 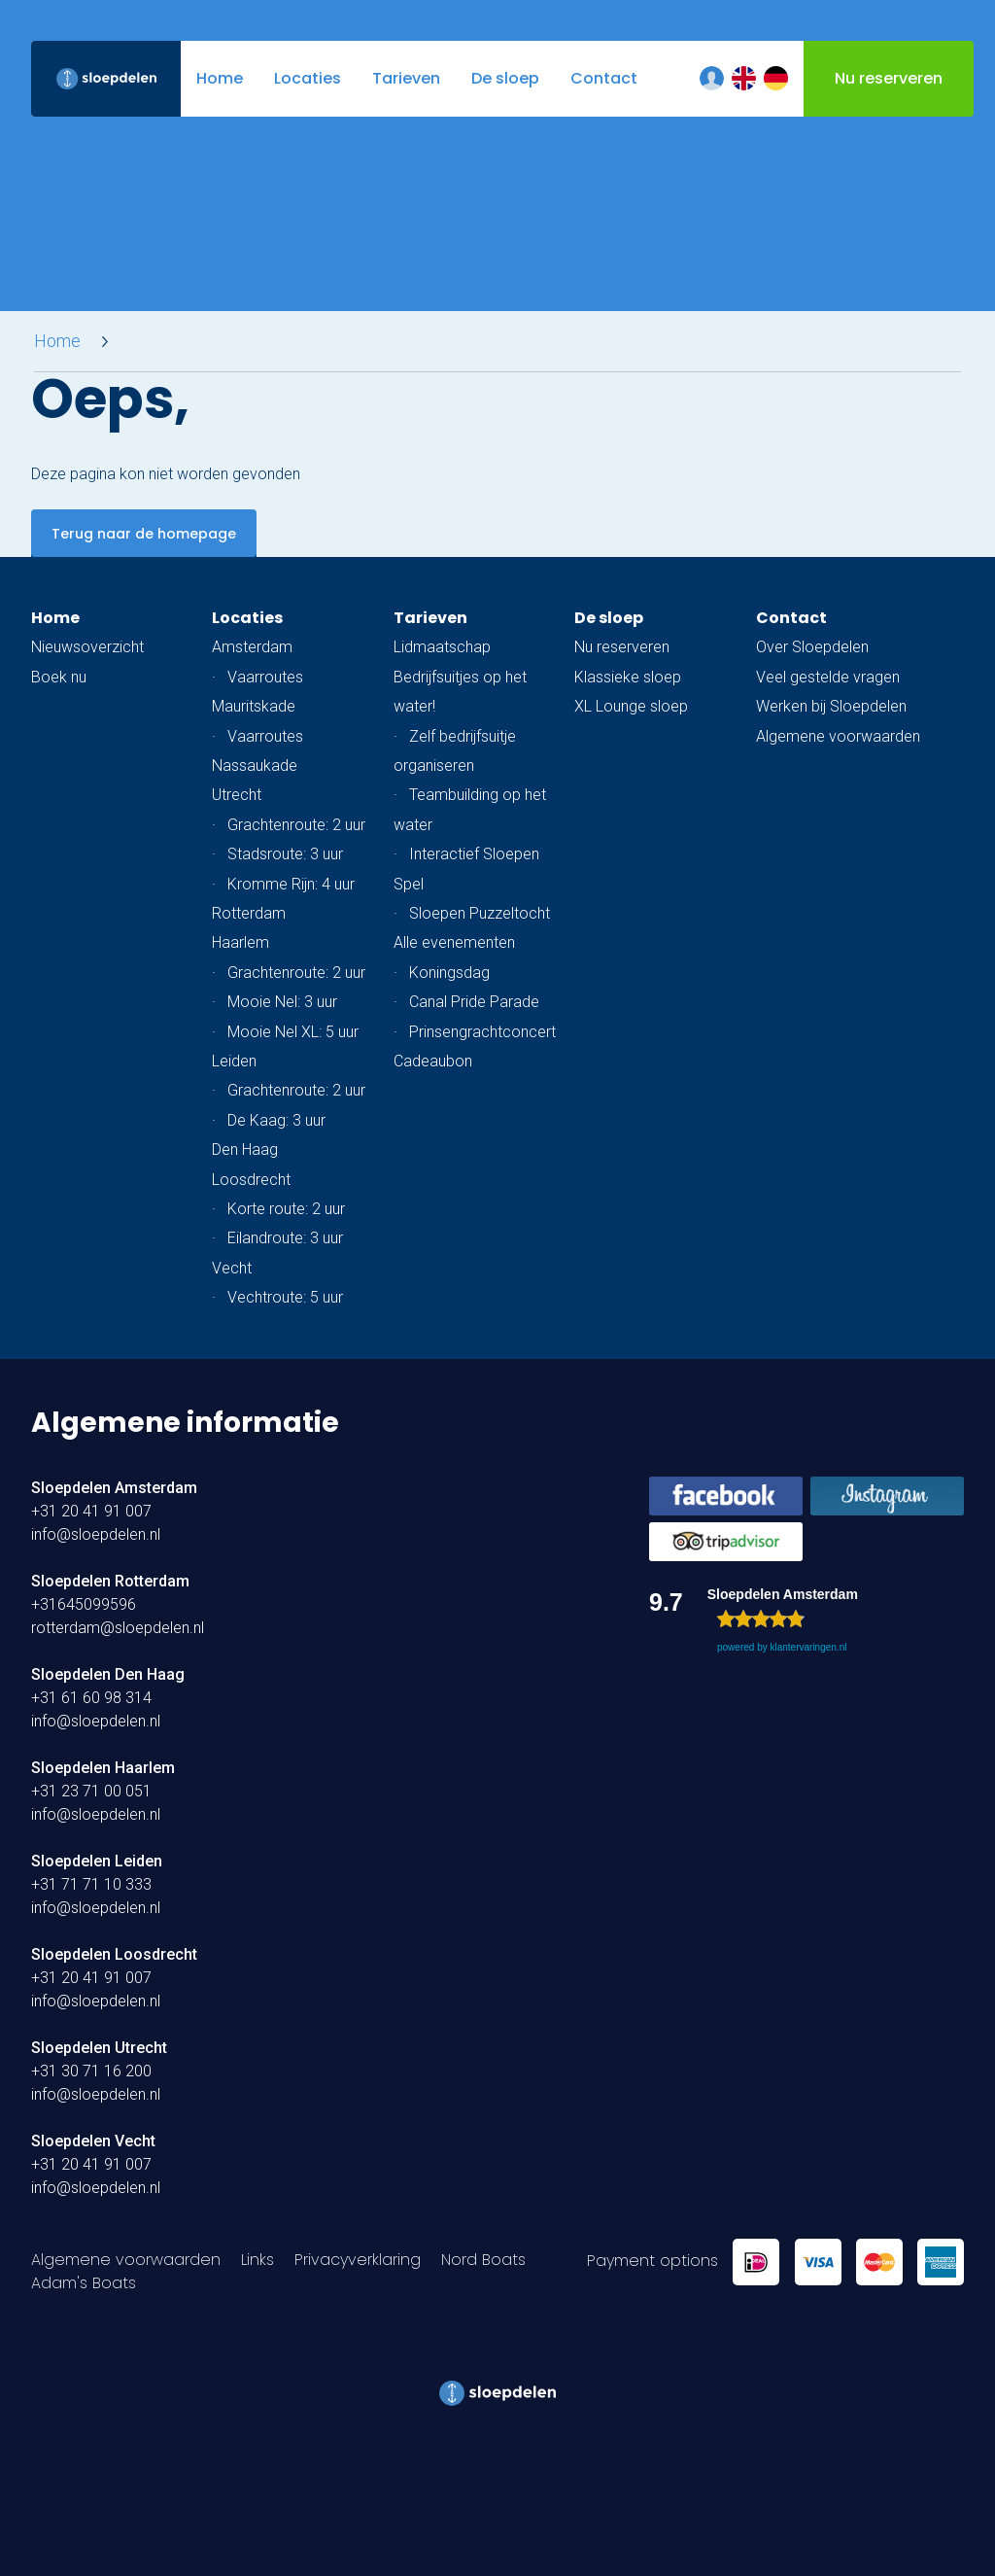 What do you see at coordinates (83, 1604) in the screenshot?
I see `+31645099596` at bounding box center [83, 1604].